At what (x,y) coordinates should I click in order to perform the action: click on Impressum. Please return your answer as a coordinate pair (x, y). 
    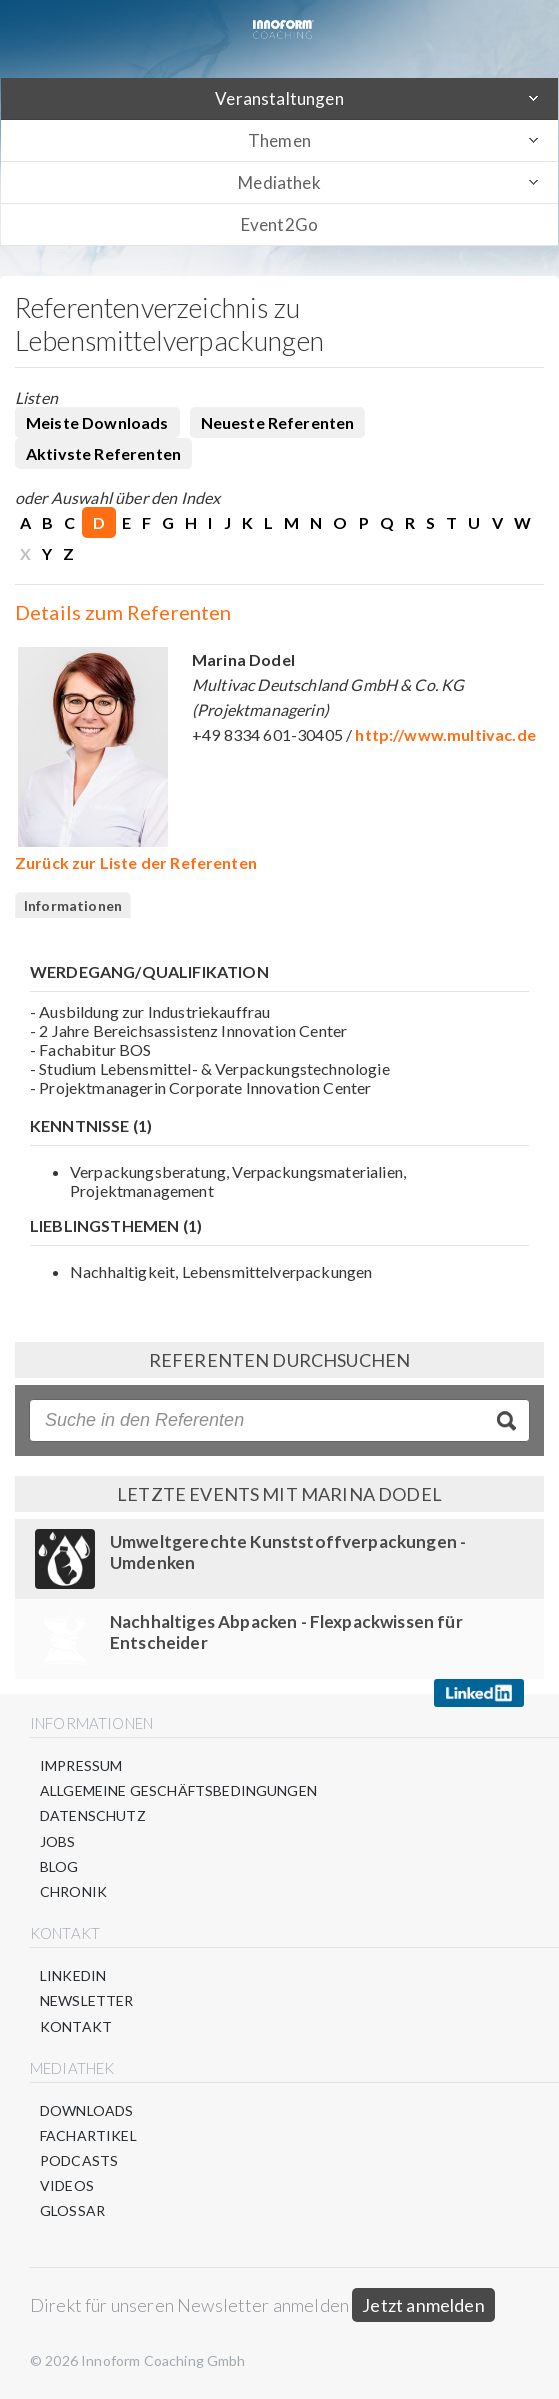
    Looking at the image, I should click on (81, 1765).